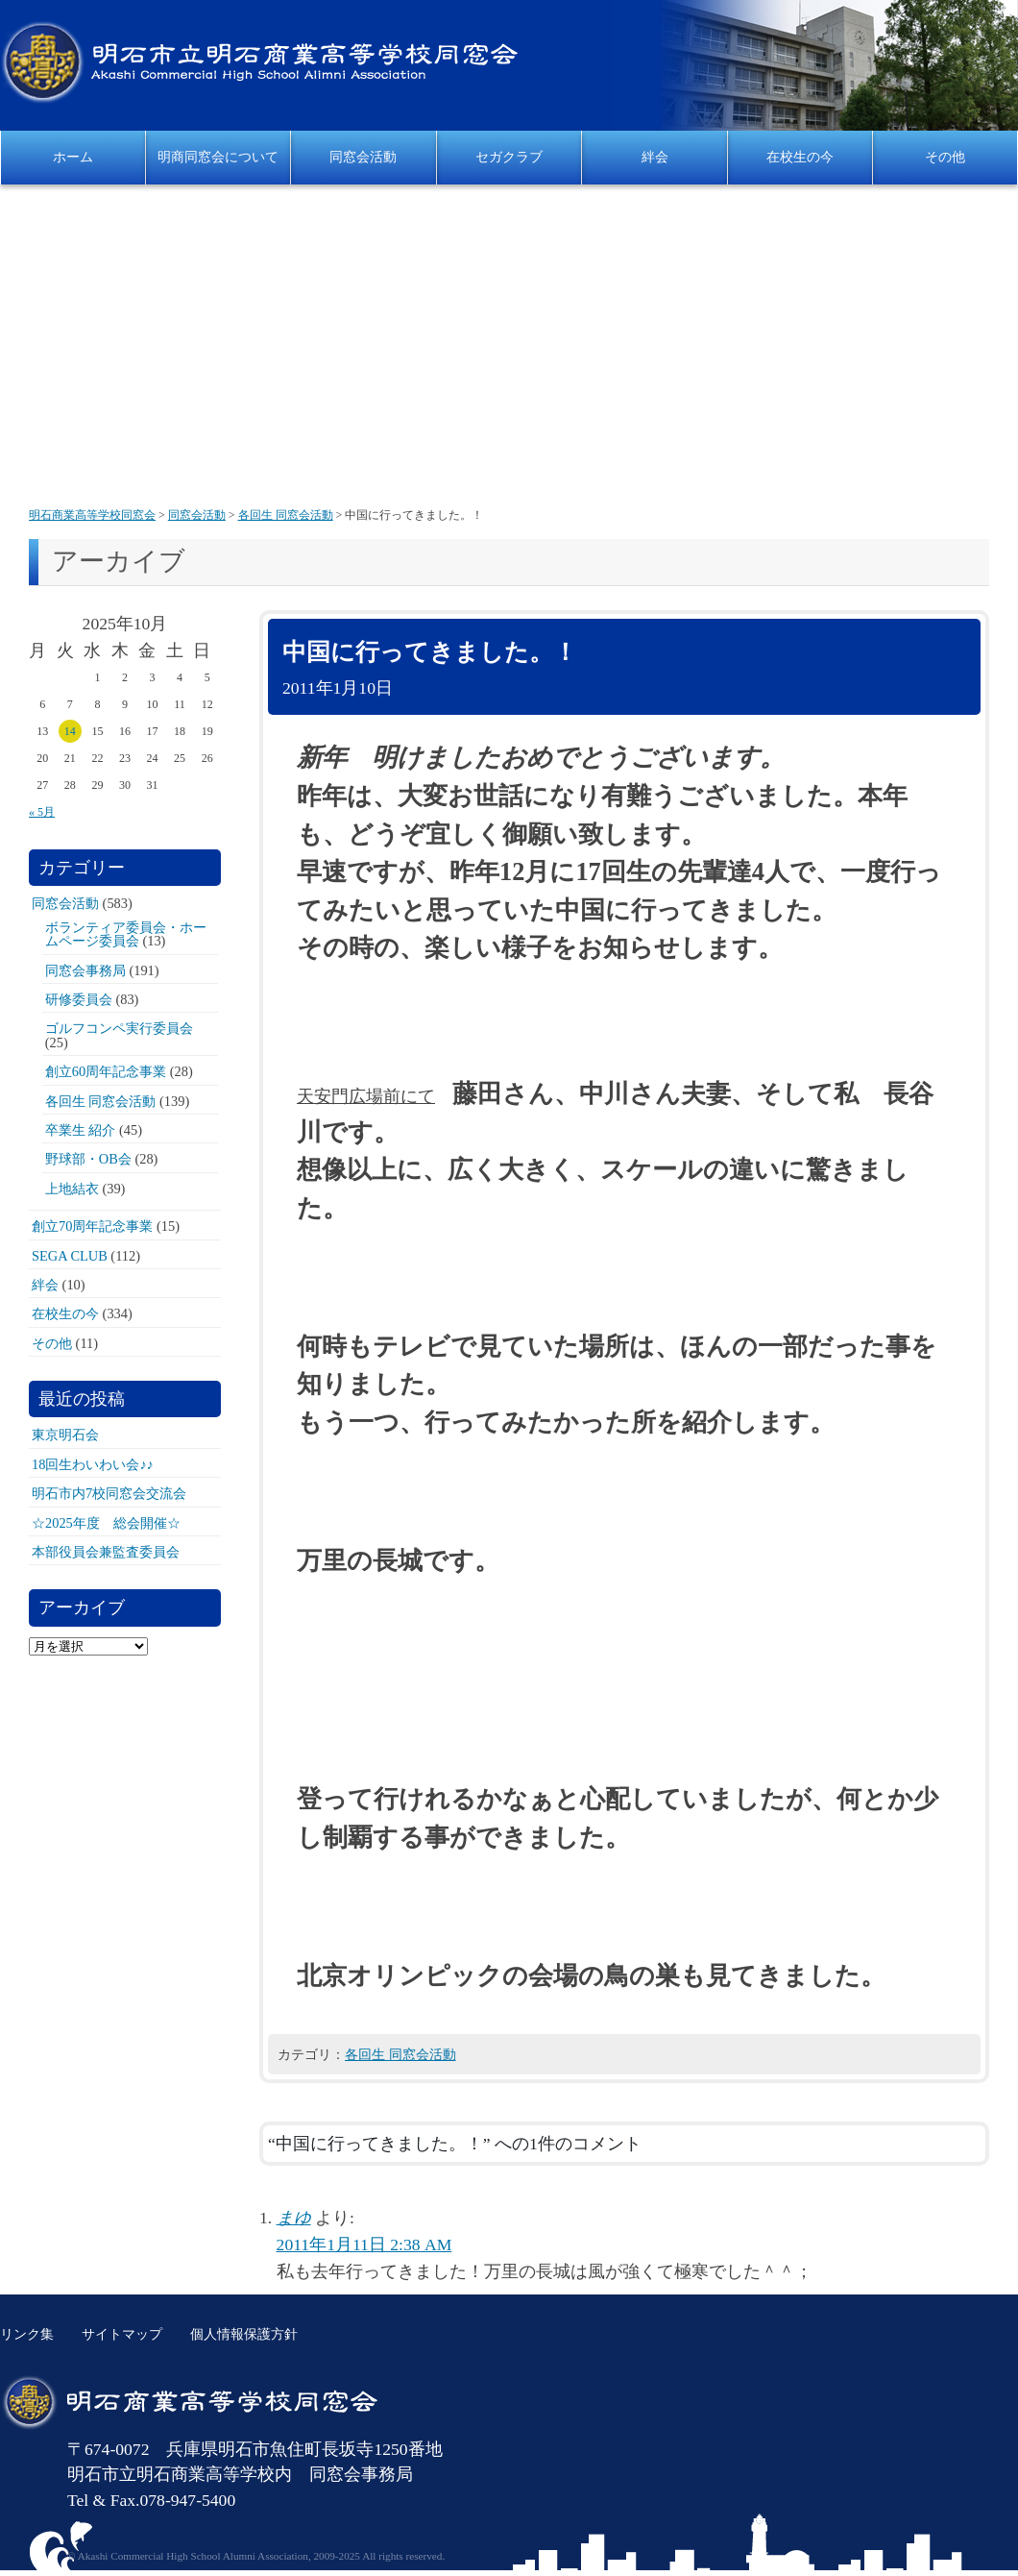  Describe the element at coordinates (65, 1434) in the screenshot. I see `東京明石会` at that location.